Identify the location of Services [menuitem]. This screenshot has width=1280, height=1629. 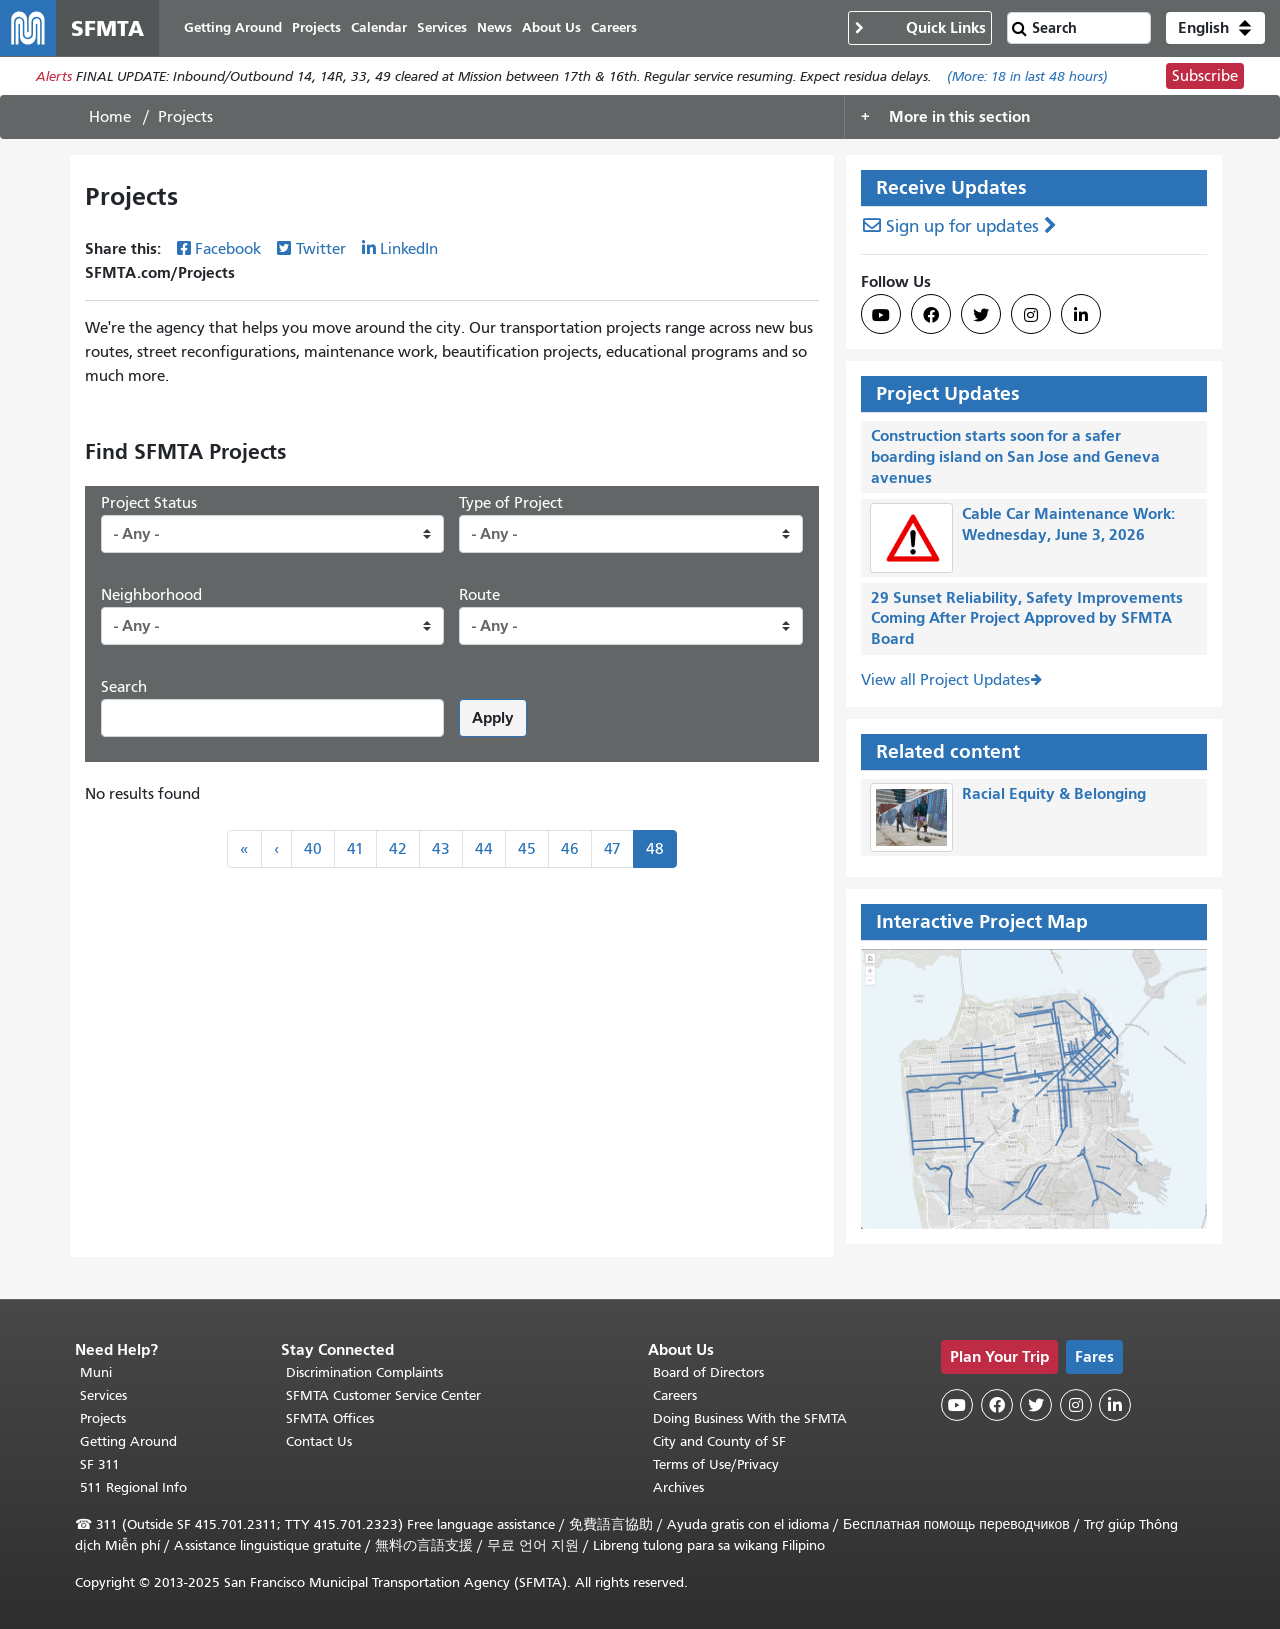
(442, 27).